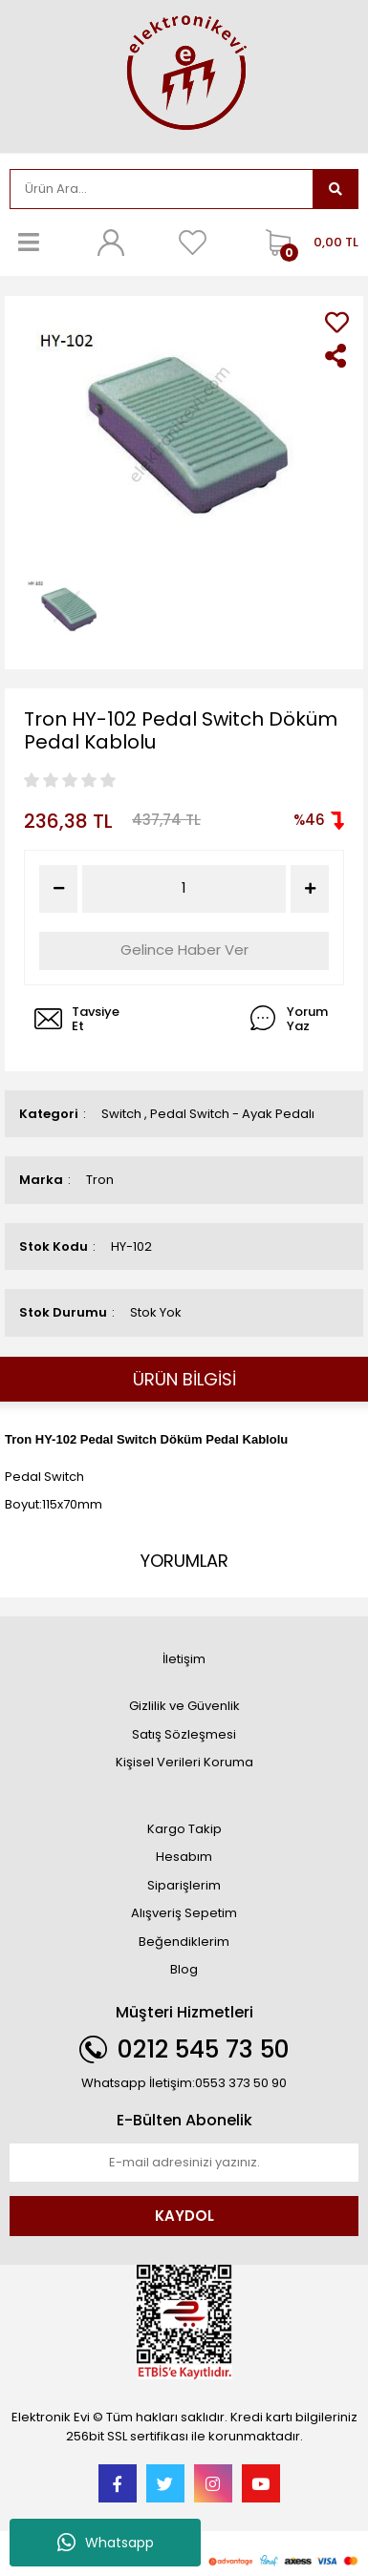 This screenshot has height=2576, width=368. What do you see at coordinates (100, 1180) in the screenshot?
I see `Tron` at bounding box center [100, 1180].